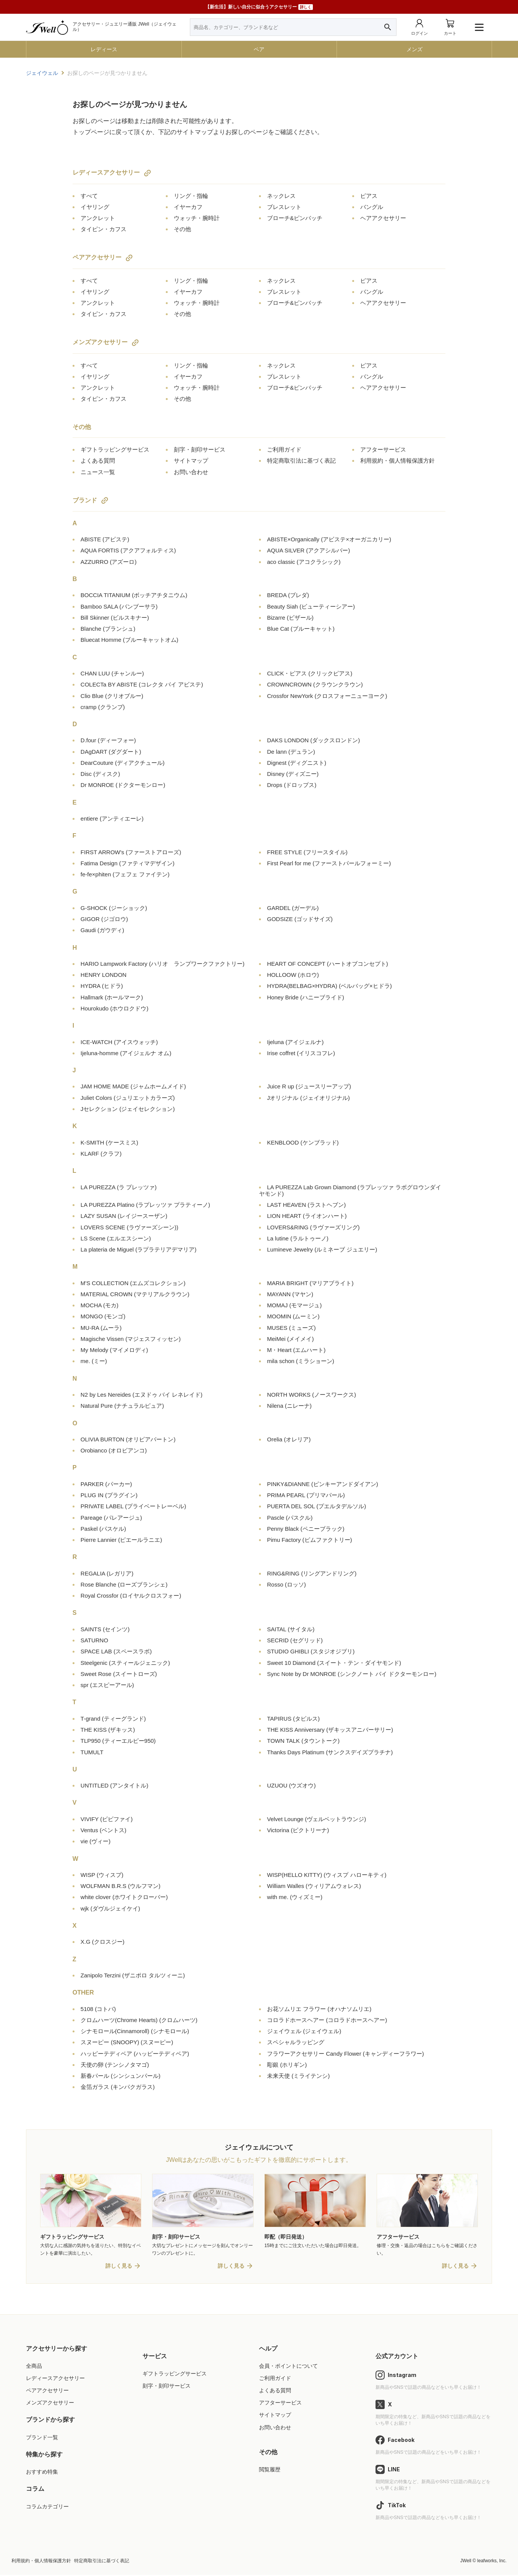  What do you see at coordinates (107, 1573) in the screenshot?
I see `REGALIA` at bounding box center [107, 1573].